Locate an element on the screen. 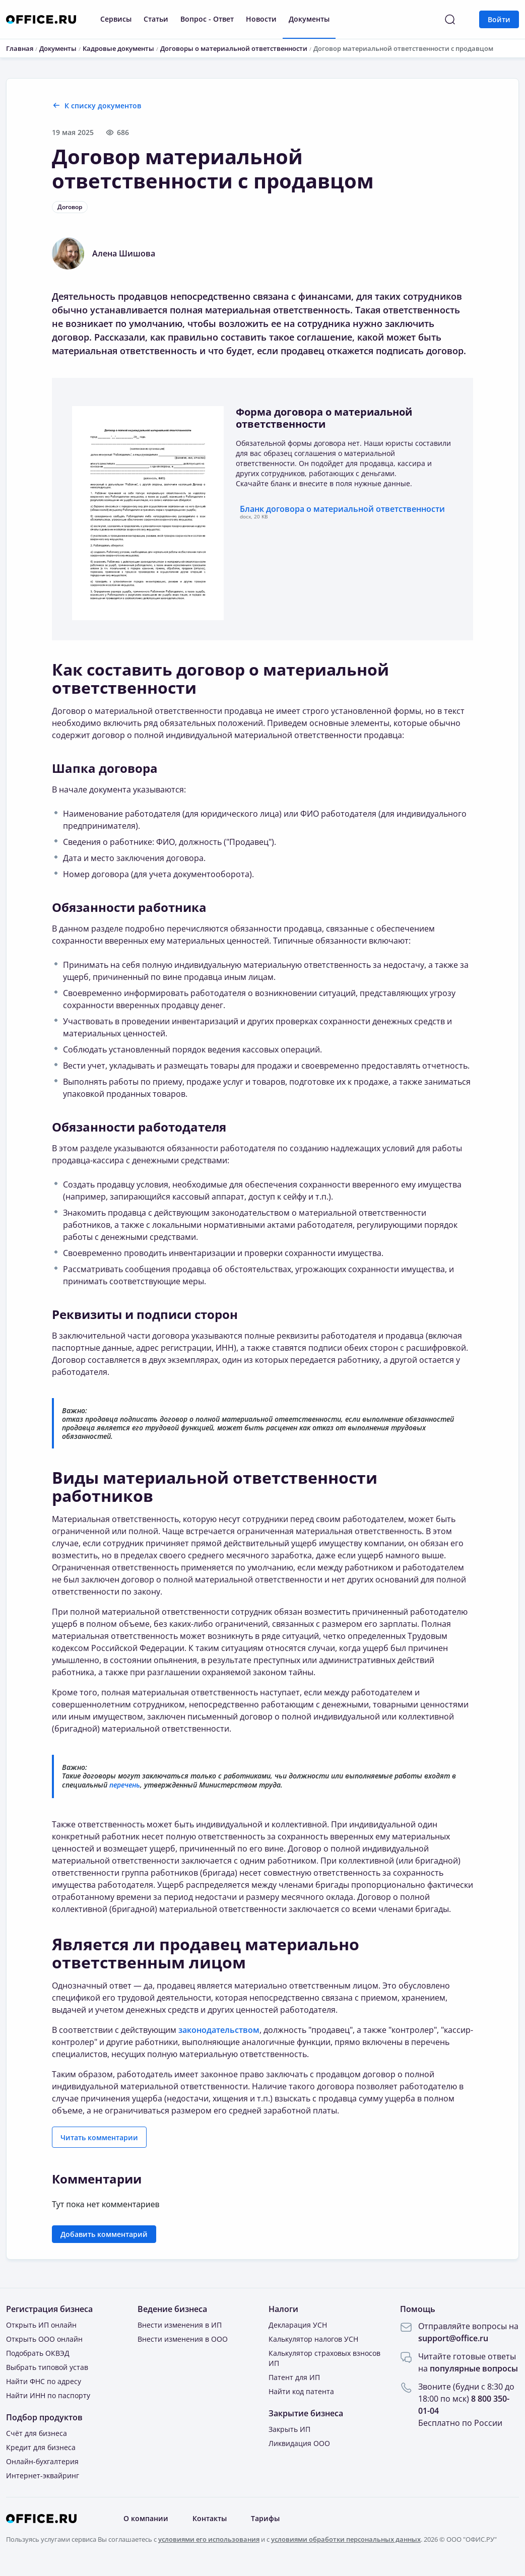 The width and height of the screenshot is (525, 2576). Ликвидация ООО is located at coordinates (299, 2443).